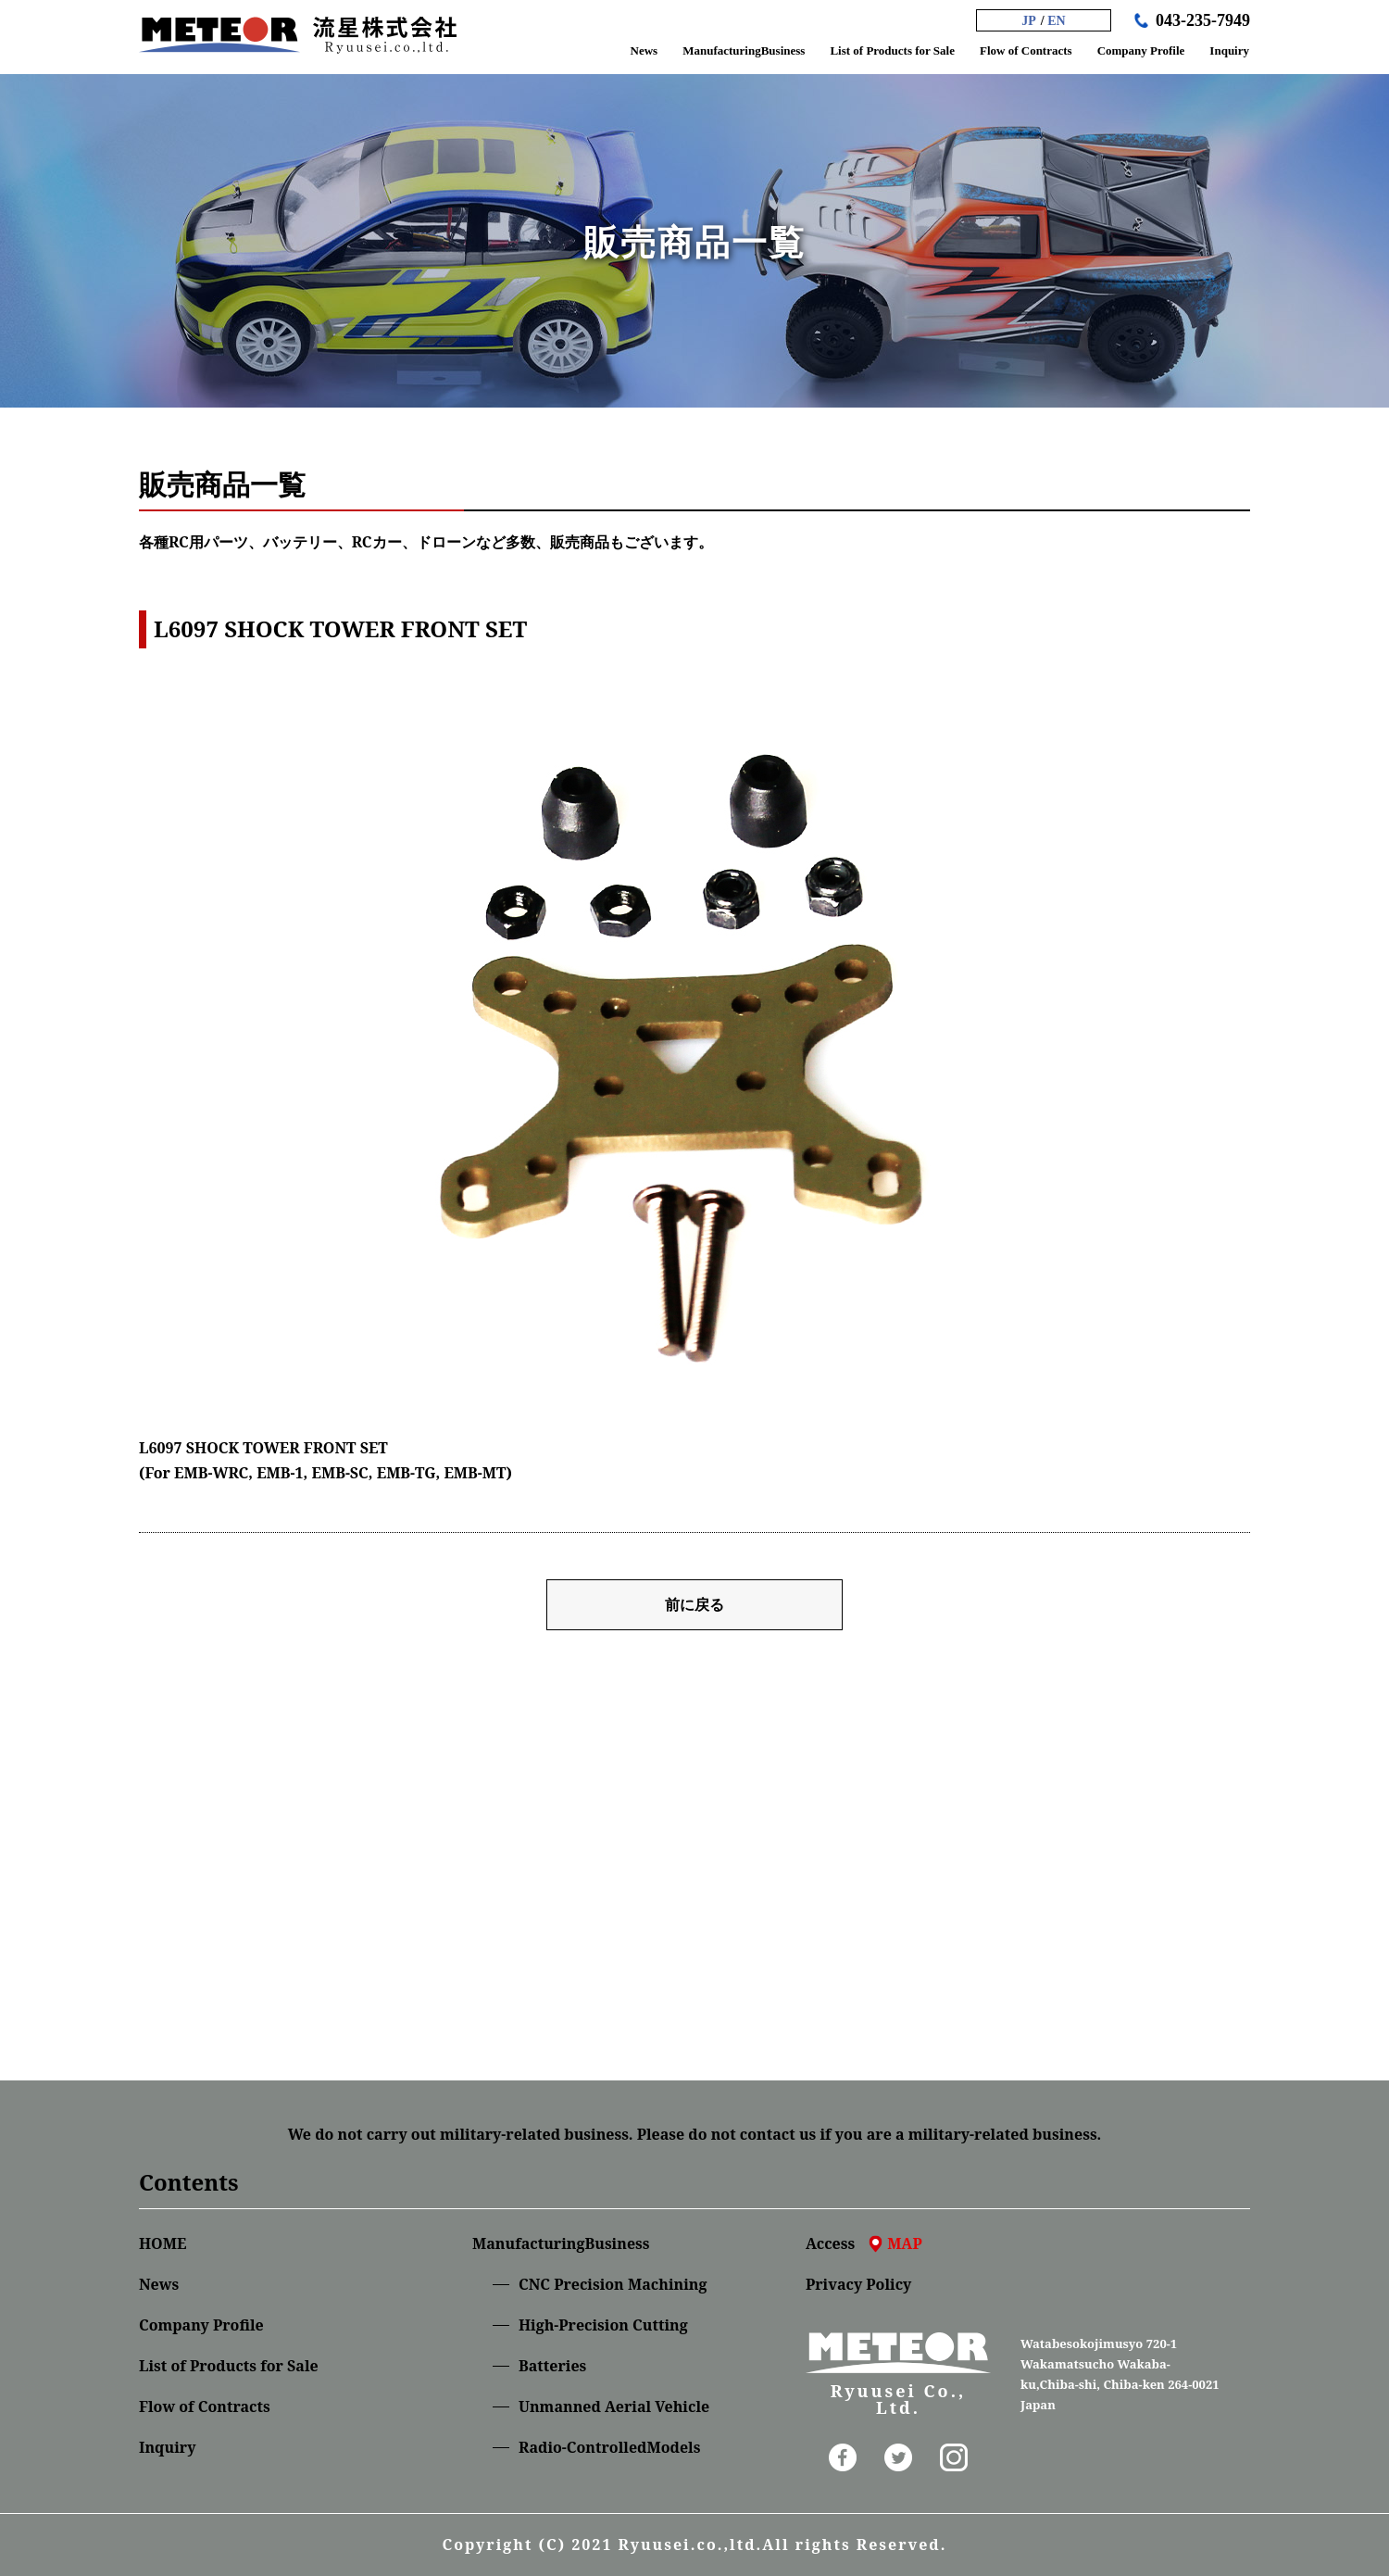 The height and width of the screenshot is (2576, 1389). I want to click on ManufacturingBusiness, so click(560, 2243).